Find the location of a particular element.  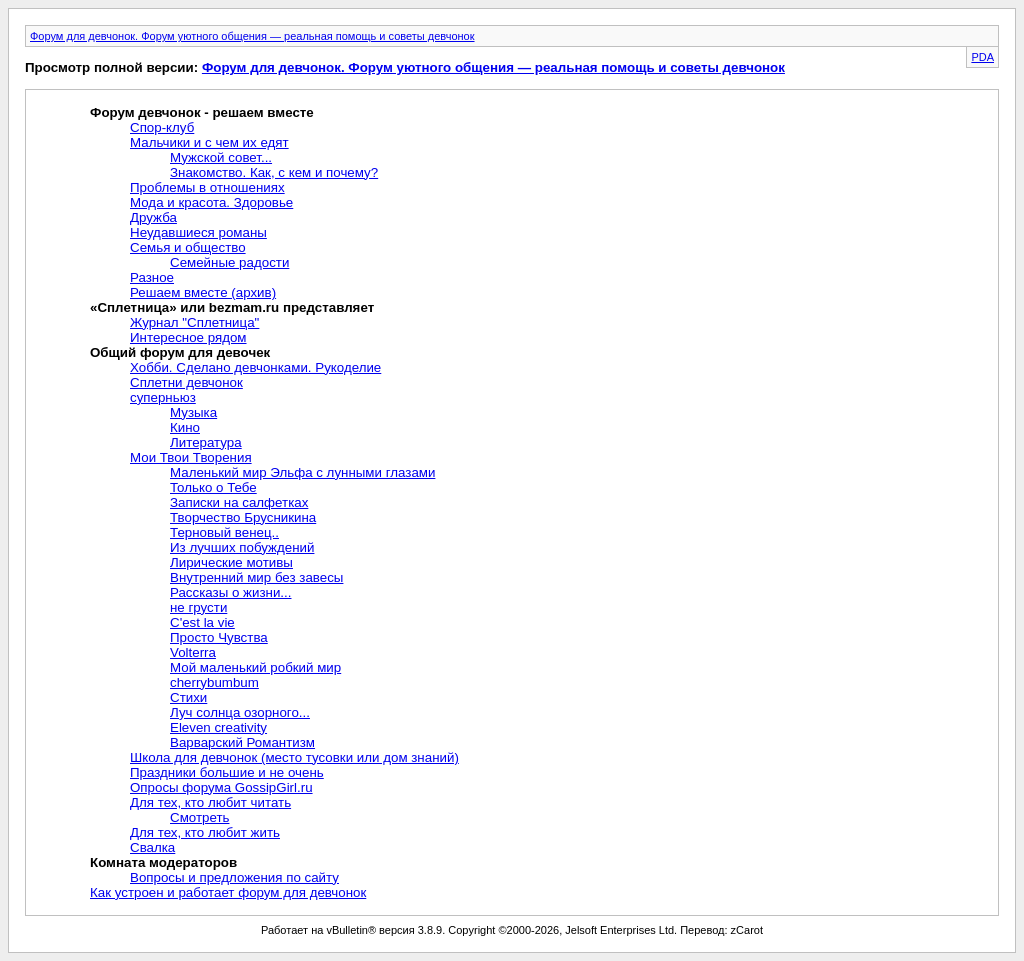

Разное is located at coordinates (152, 277).